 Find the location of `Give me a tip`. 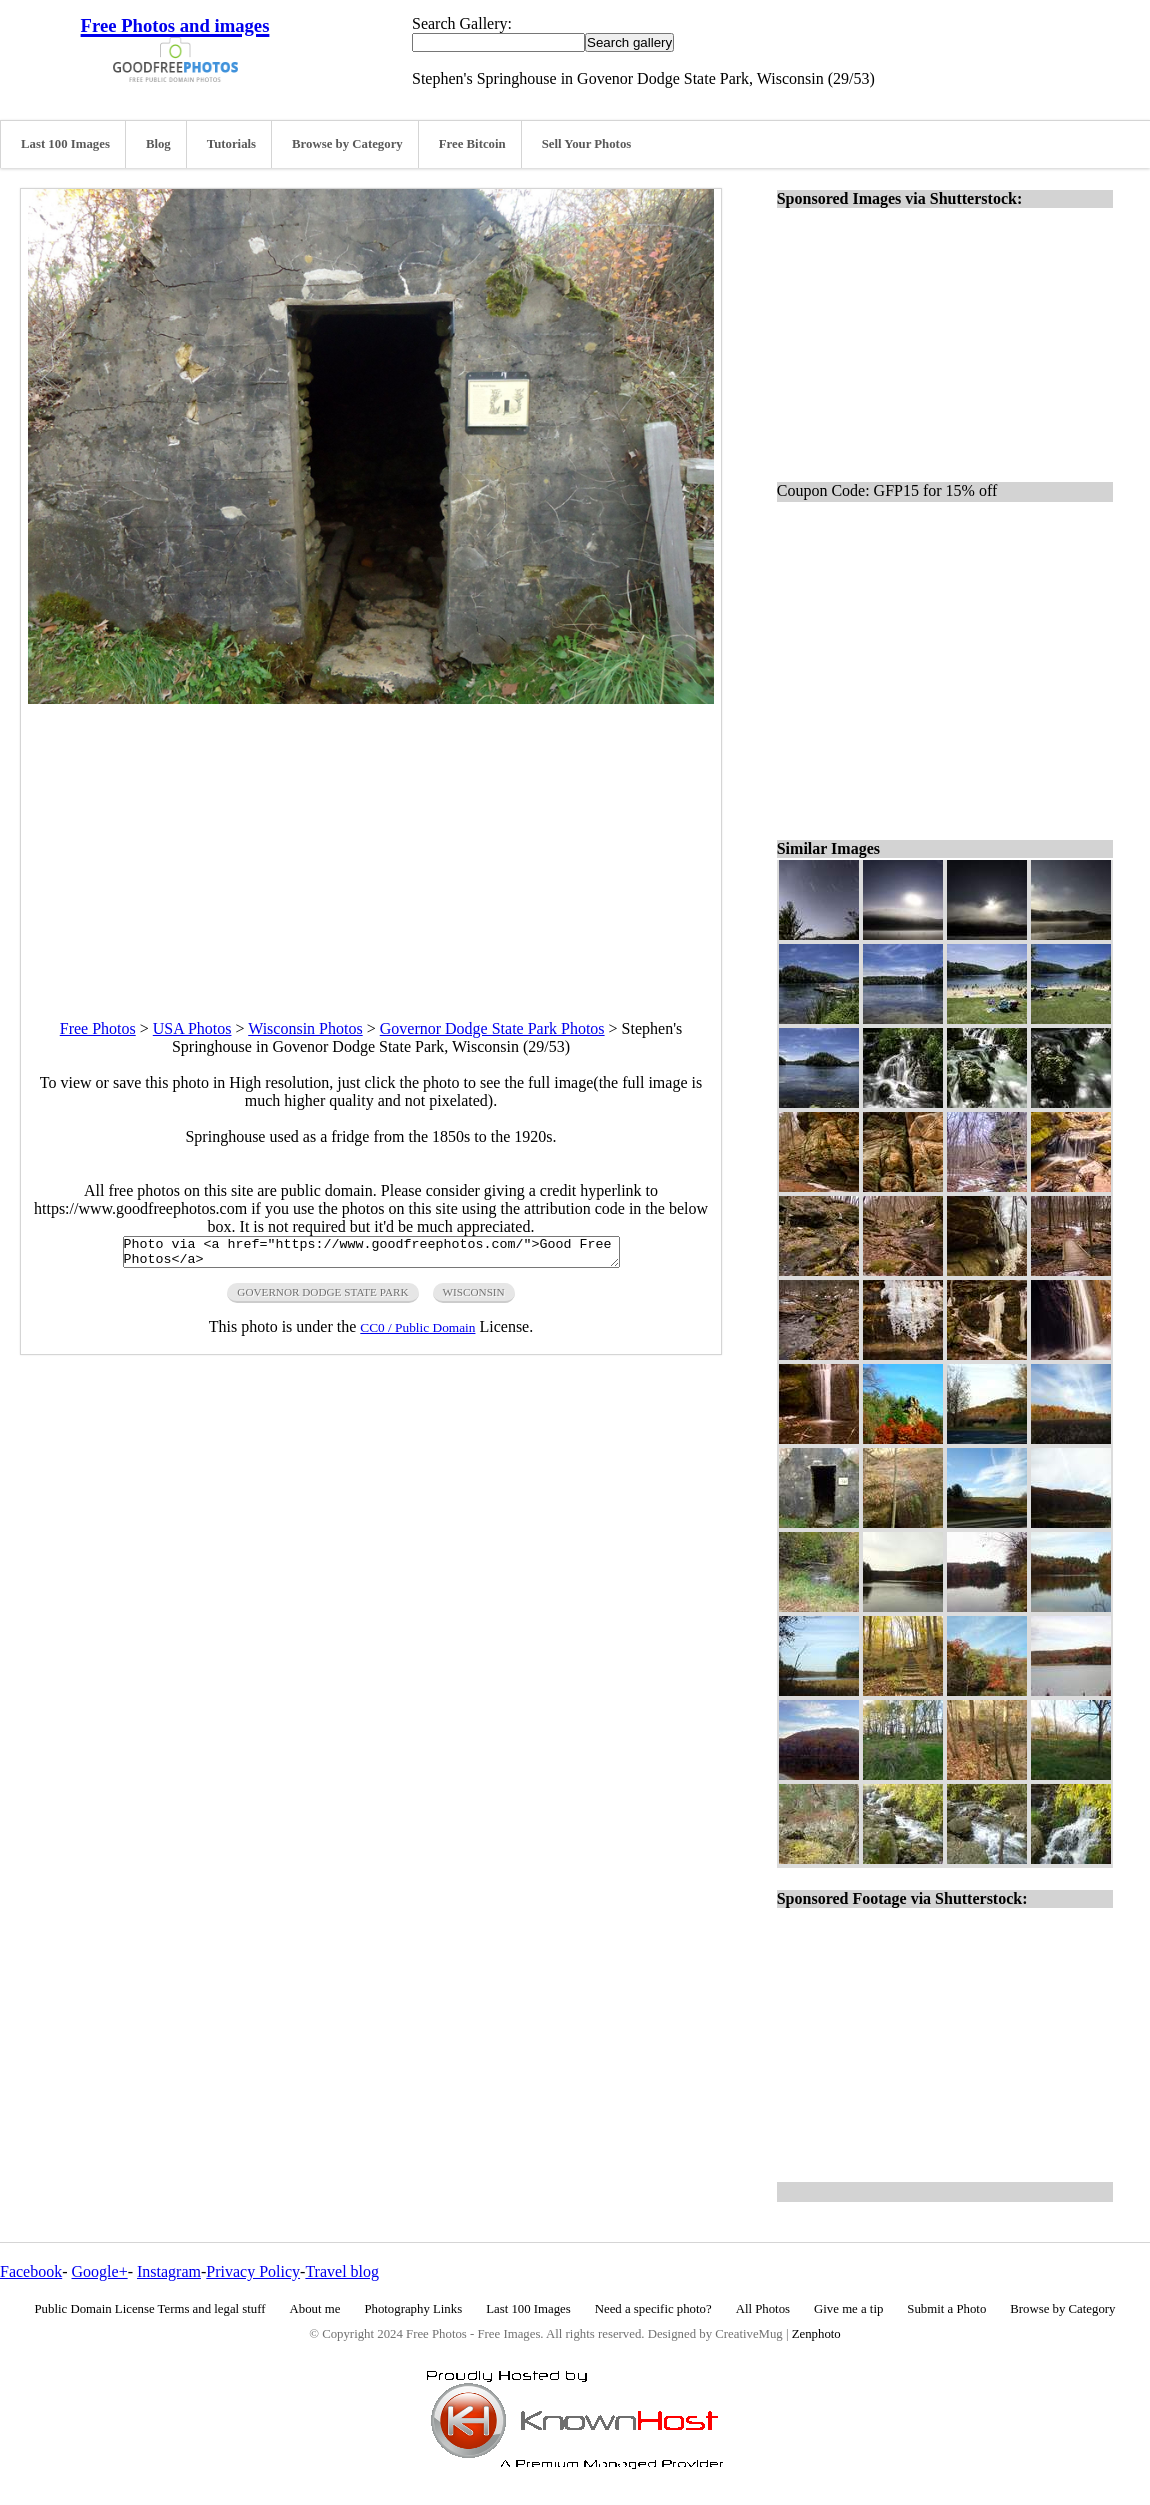

Give me a tip is located at coordinates (848, 2309).